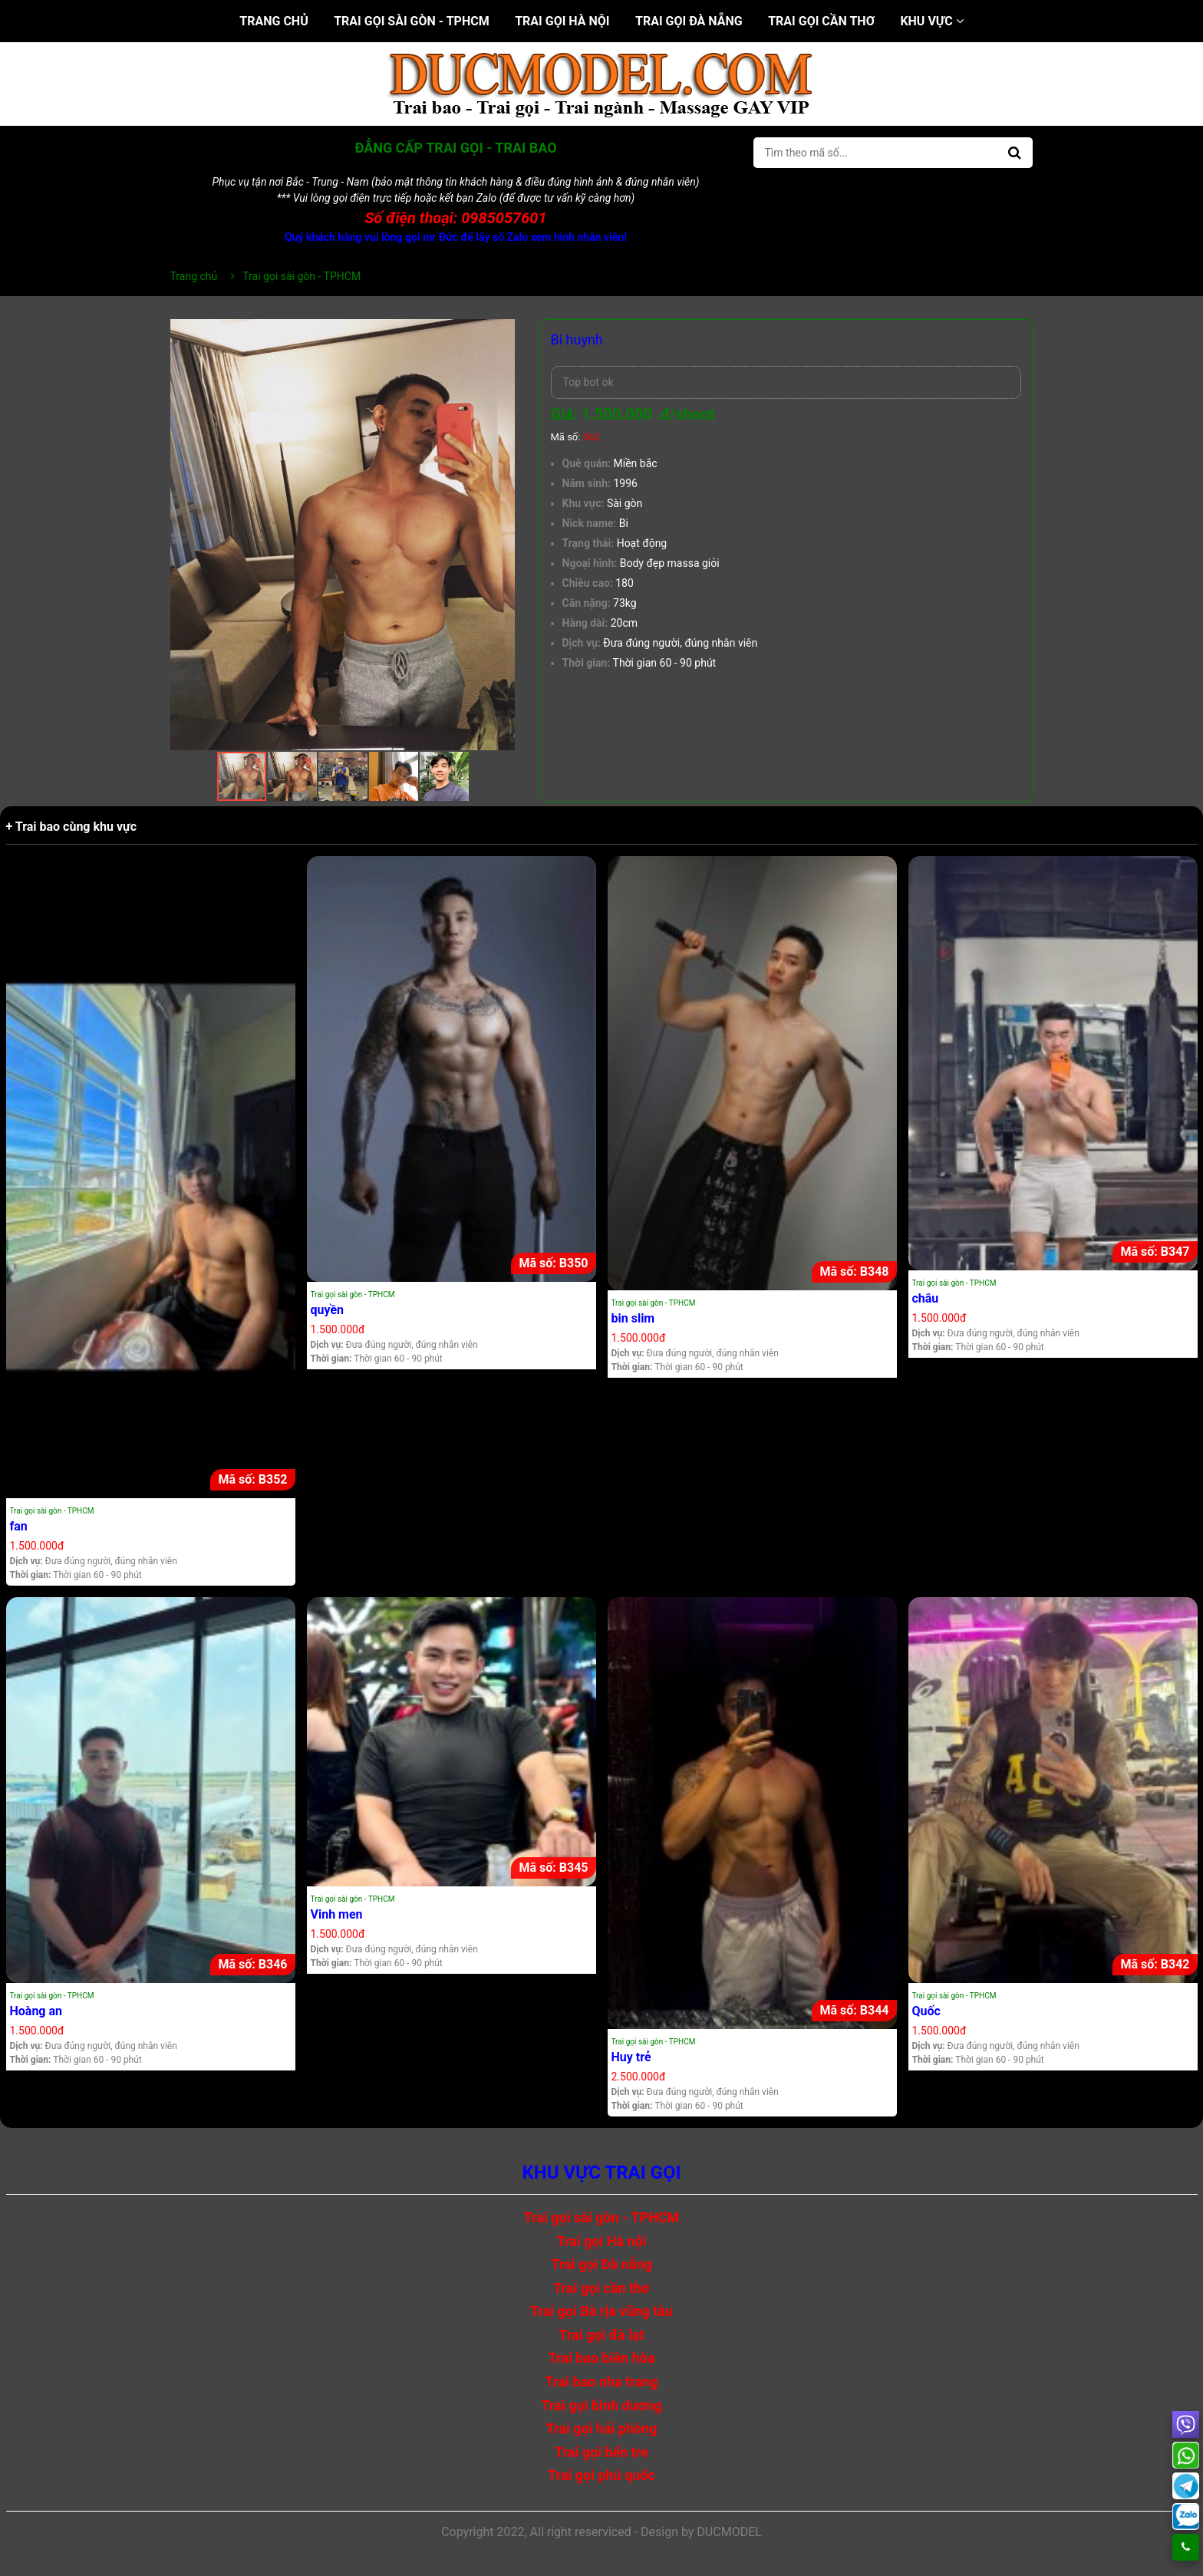 This screenshot has width=1203, height=2576. What do you see at coordinates (327, 1310) in the screenshot?
I see `quyền` at bounding box center [327, 1310].